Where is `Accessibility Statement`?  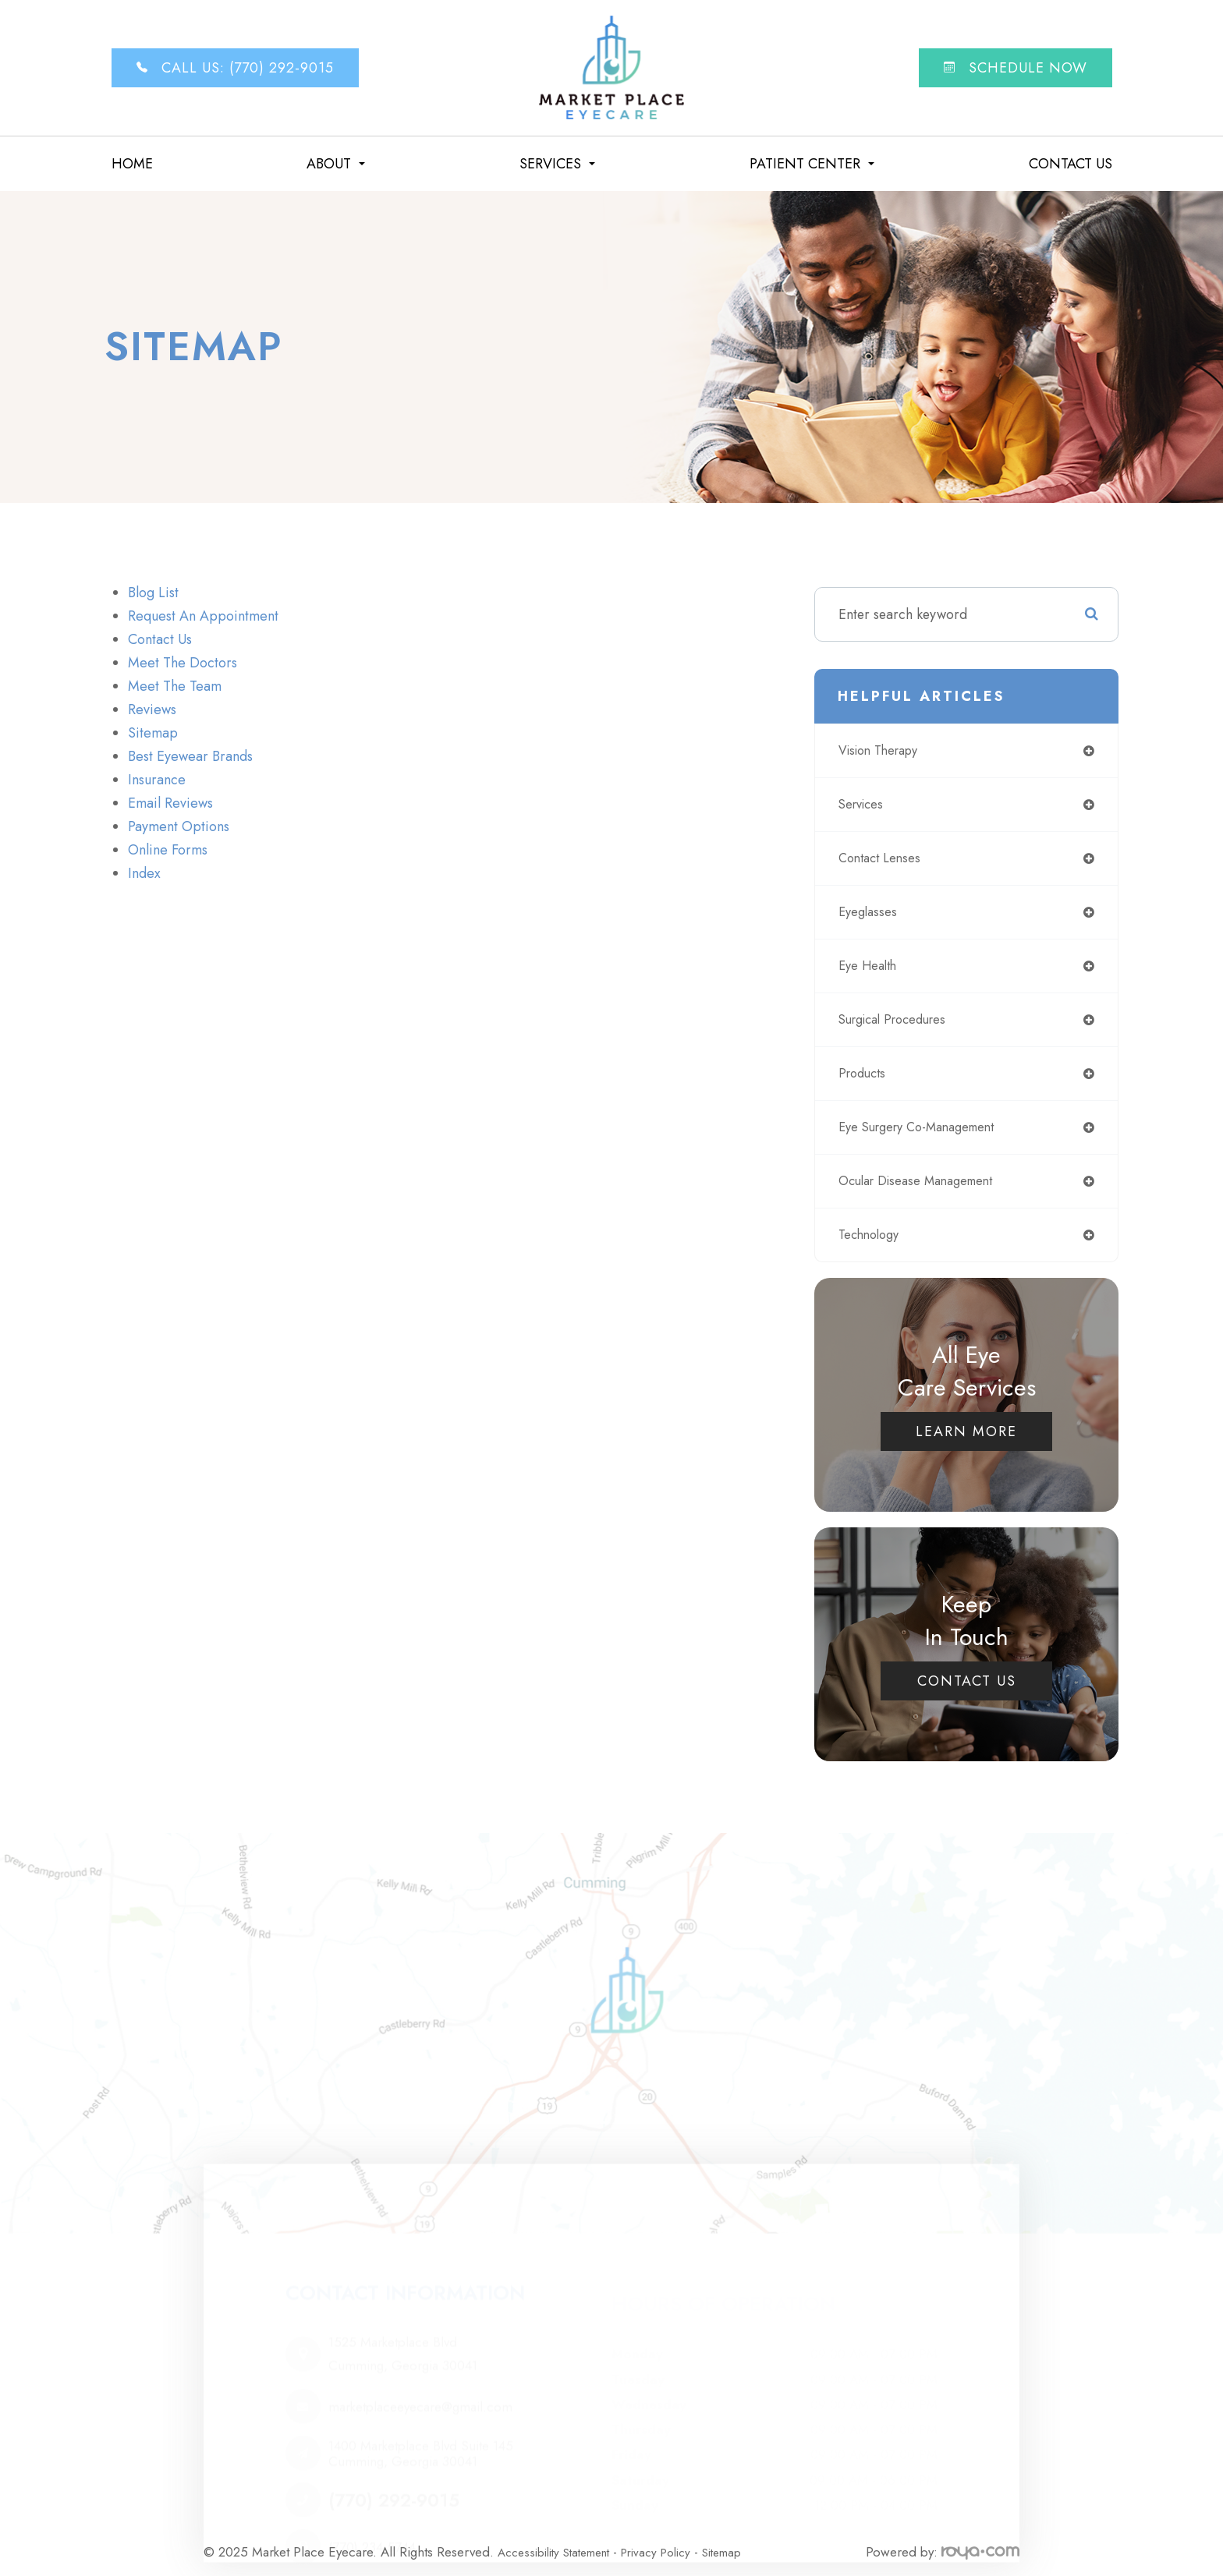 Accessibility Statement is located at coordinates (562, 2540).